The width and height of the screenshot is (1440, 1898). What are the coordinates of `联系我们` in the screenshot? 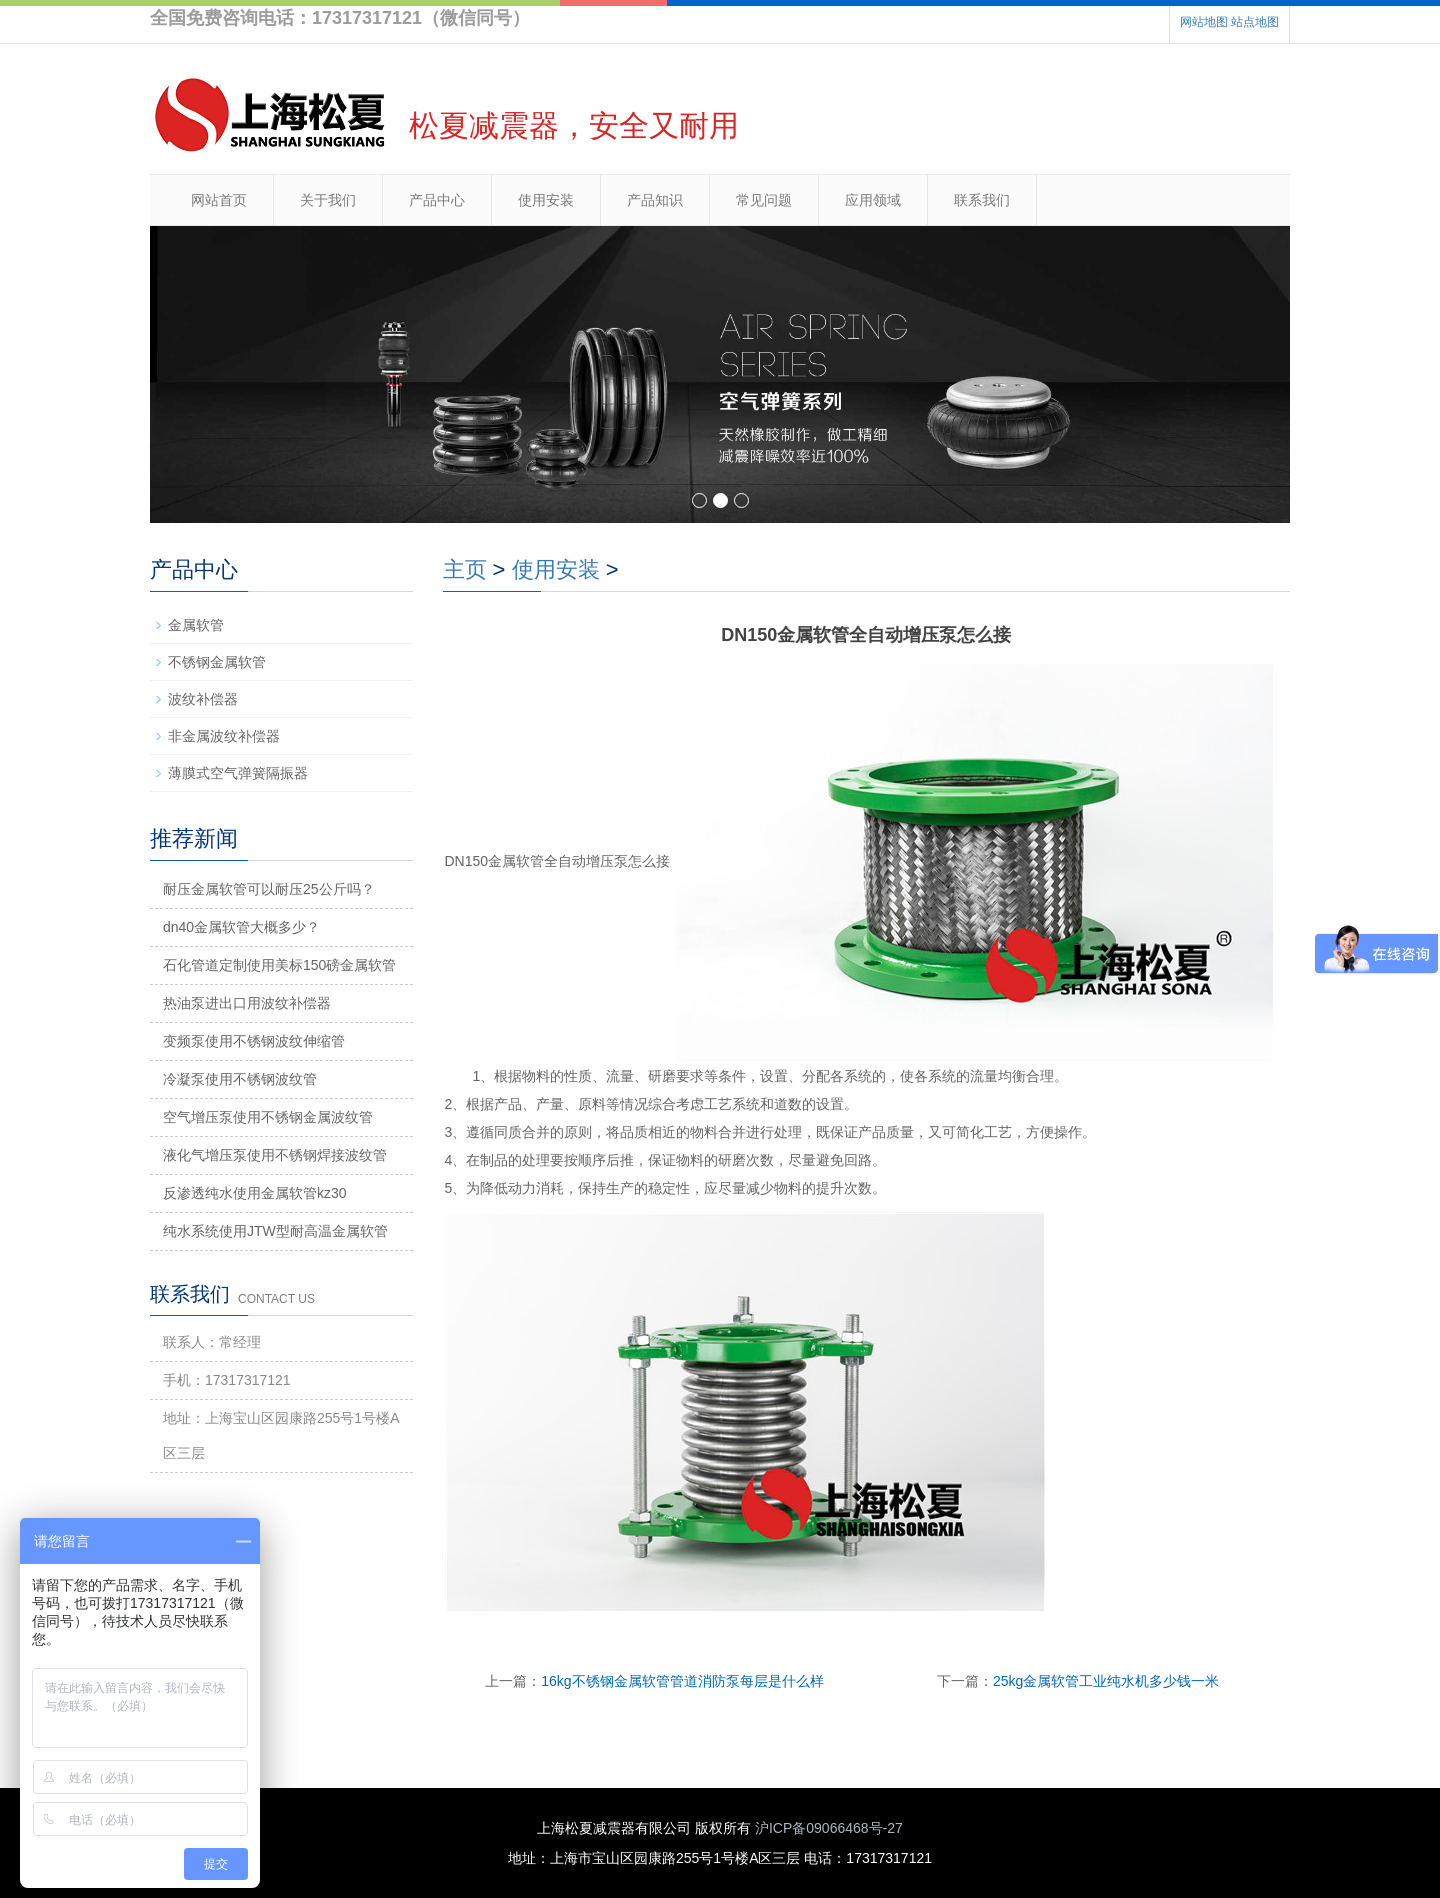 It's located at (982, 200).